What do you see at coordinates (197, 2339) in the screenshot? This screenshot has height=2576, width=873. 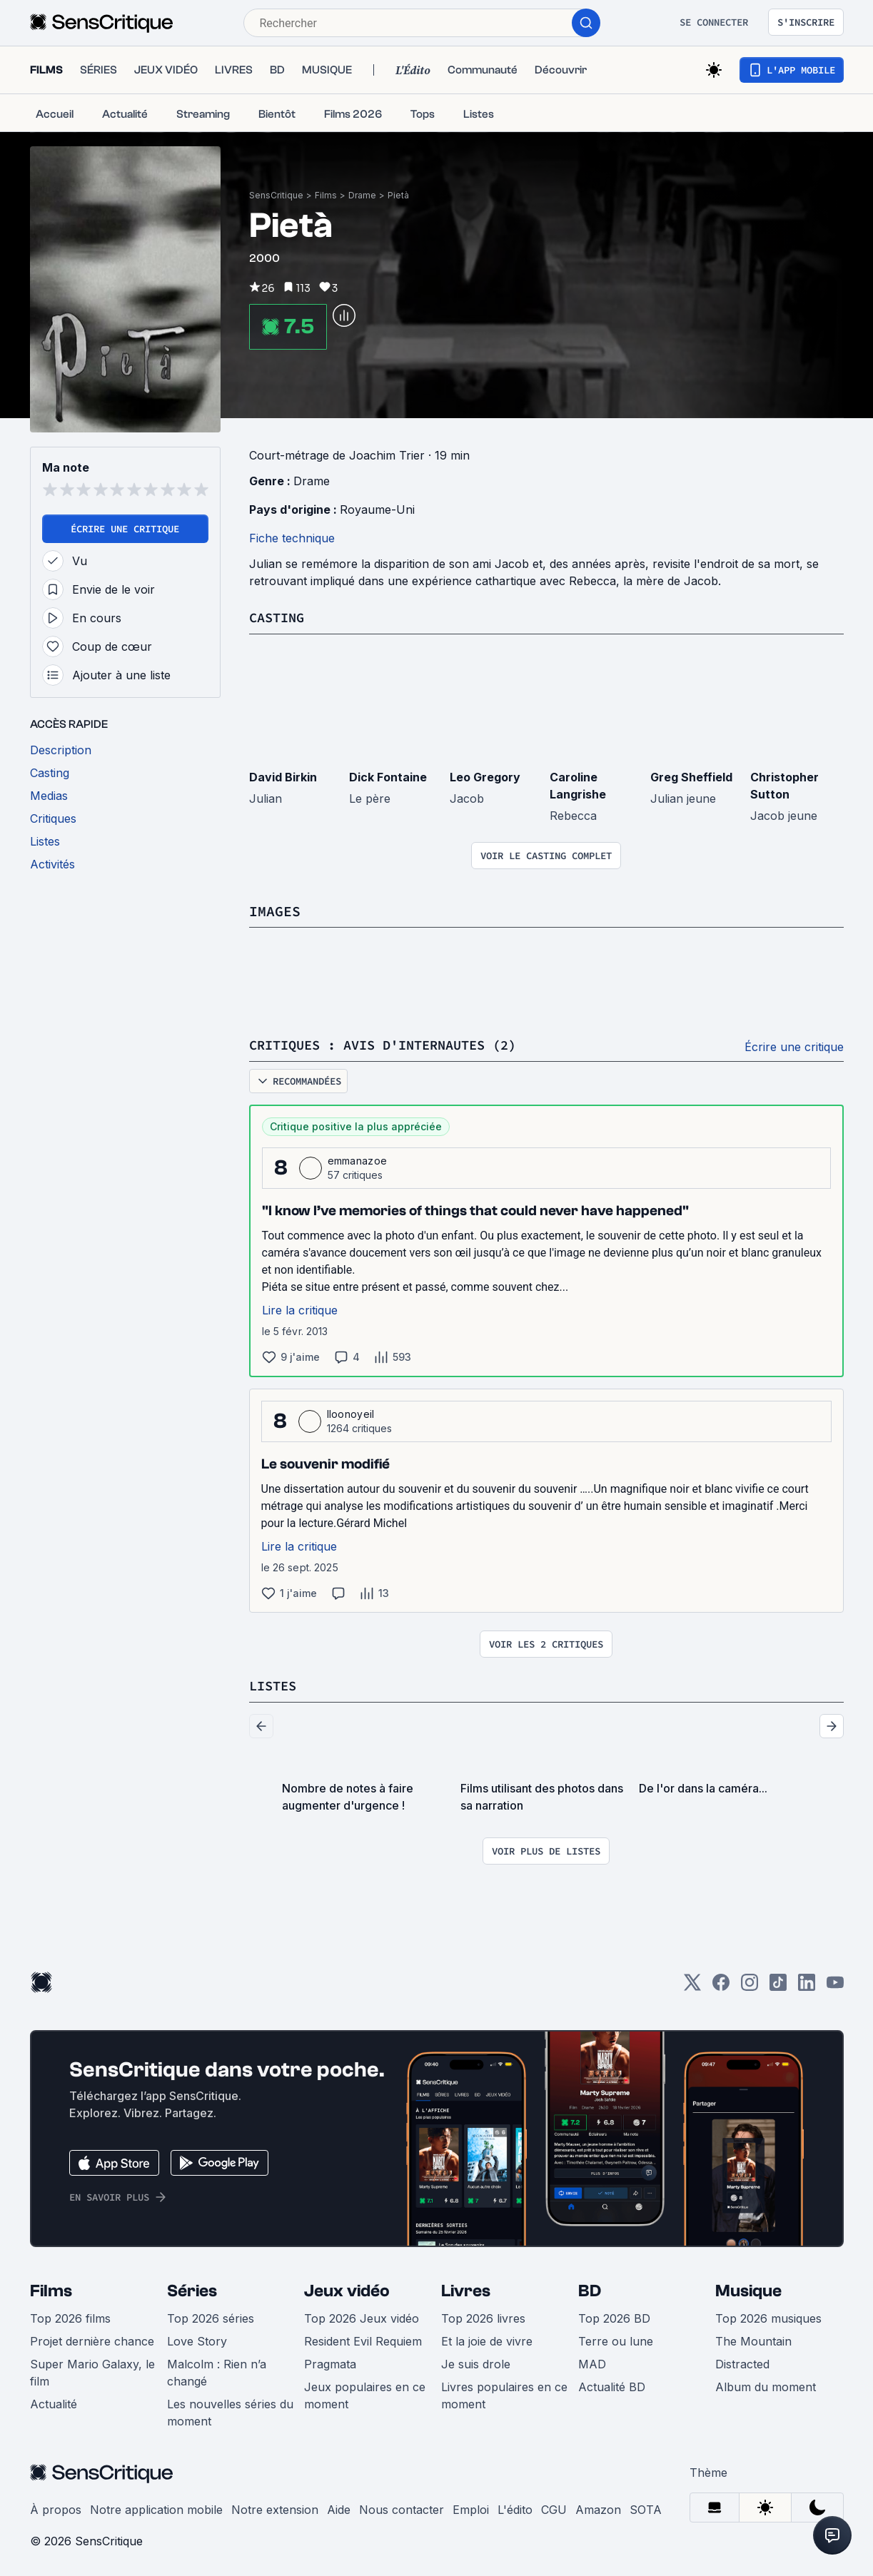 I see `Love Story` at bounding box center [197, 2339].